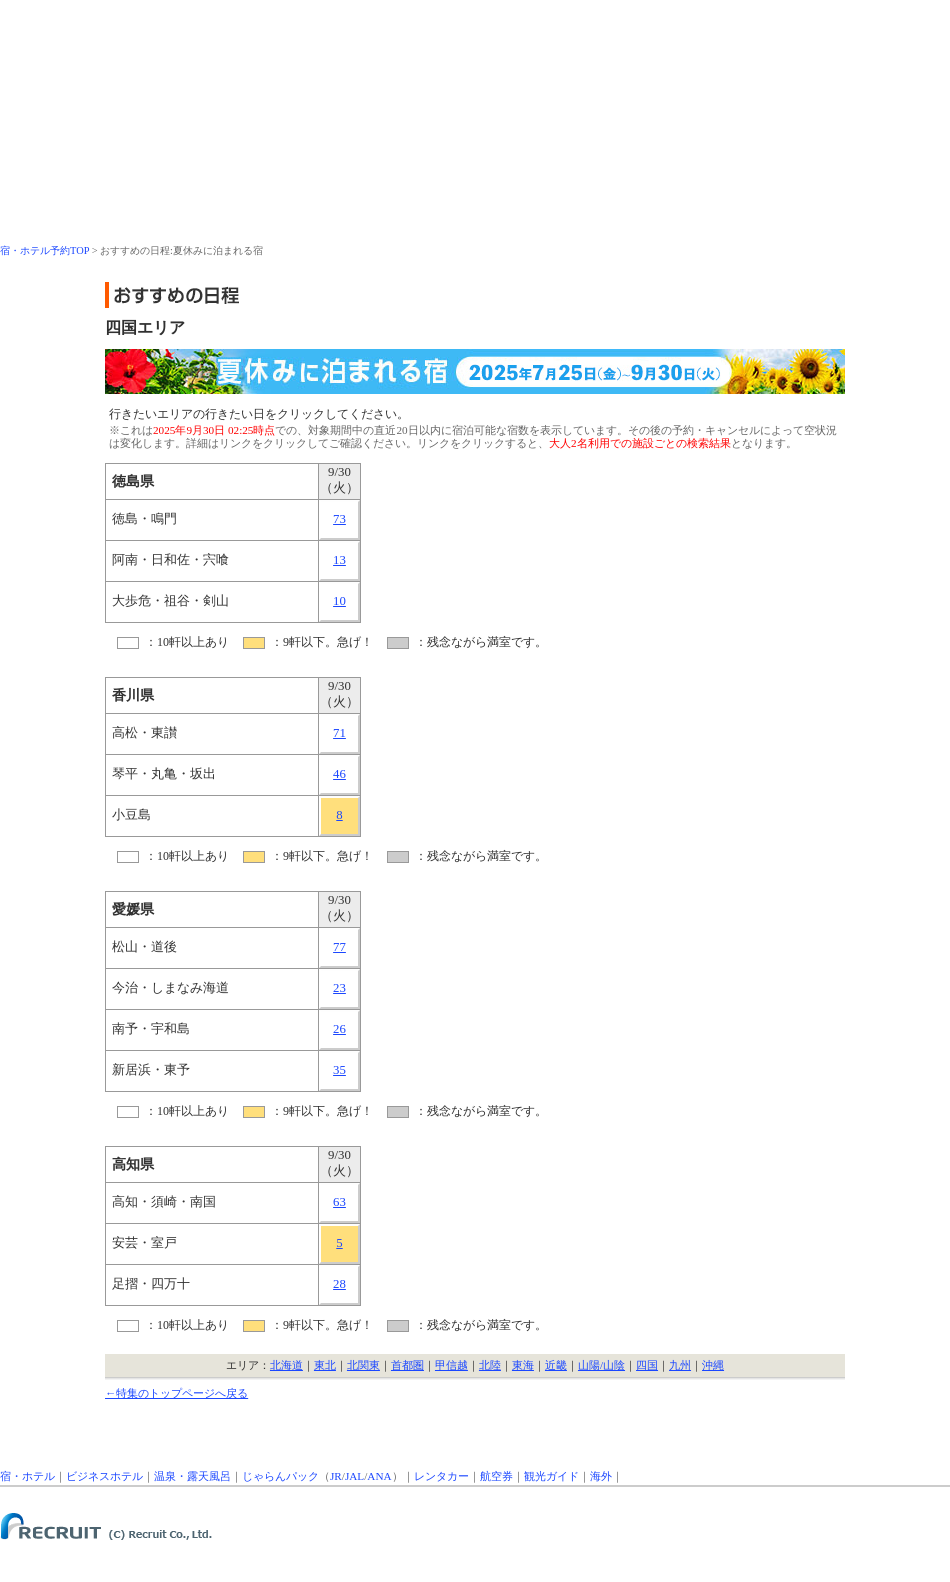 The height and width of the screenshot is (1582, 950). I want to click on 山陽/山陰, so click(601, 1365).